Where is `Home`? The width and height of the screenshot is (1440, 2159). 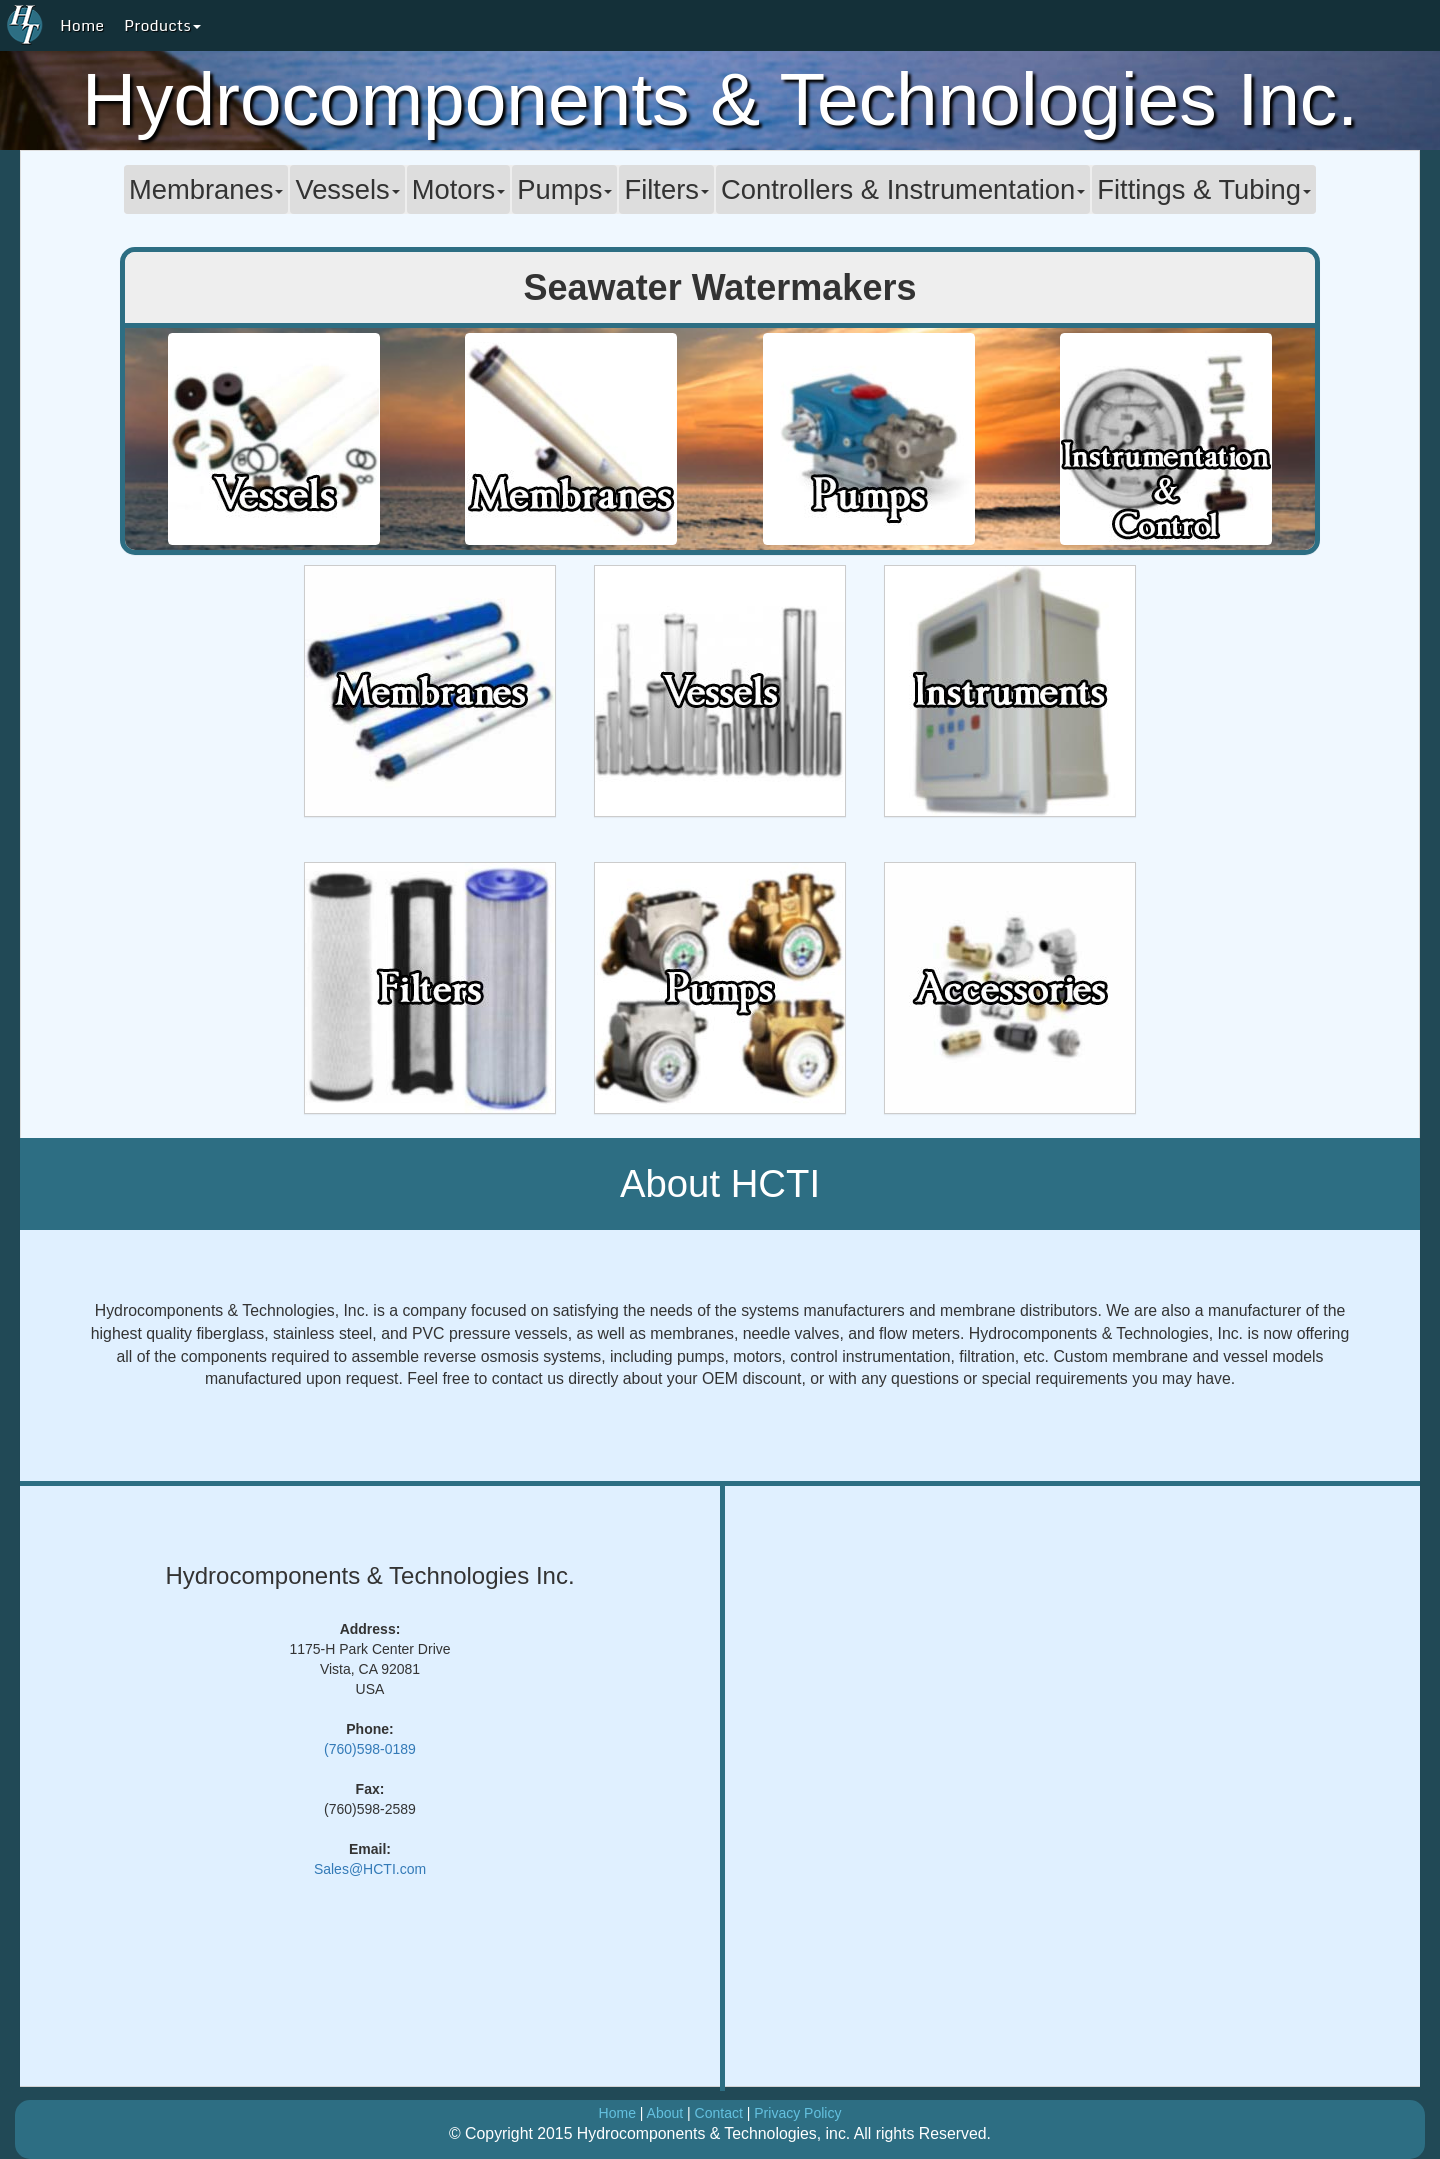 Home is located at coordinates (82, 25).